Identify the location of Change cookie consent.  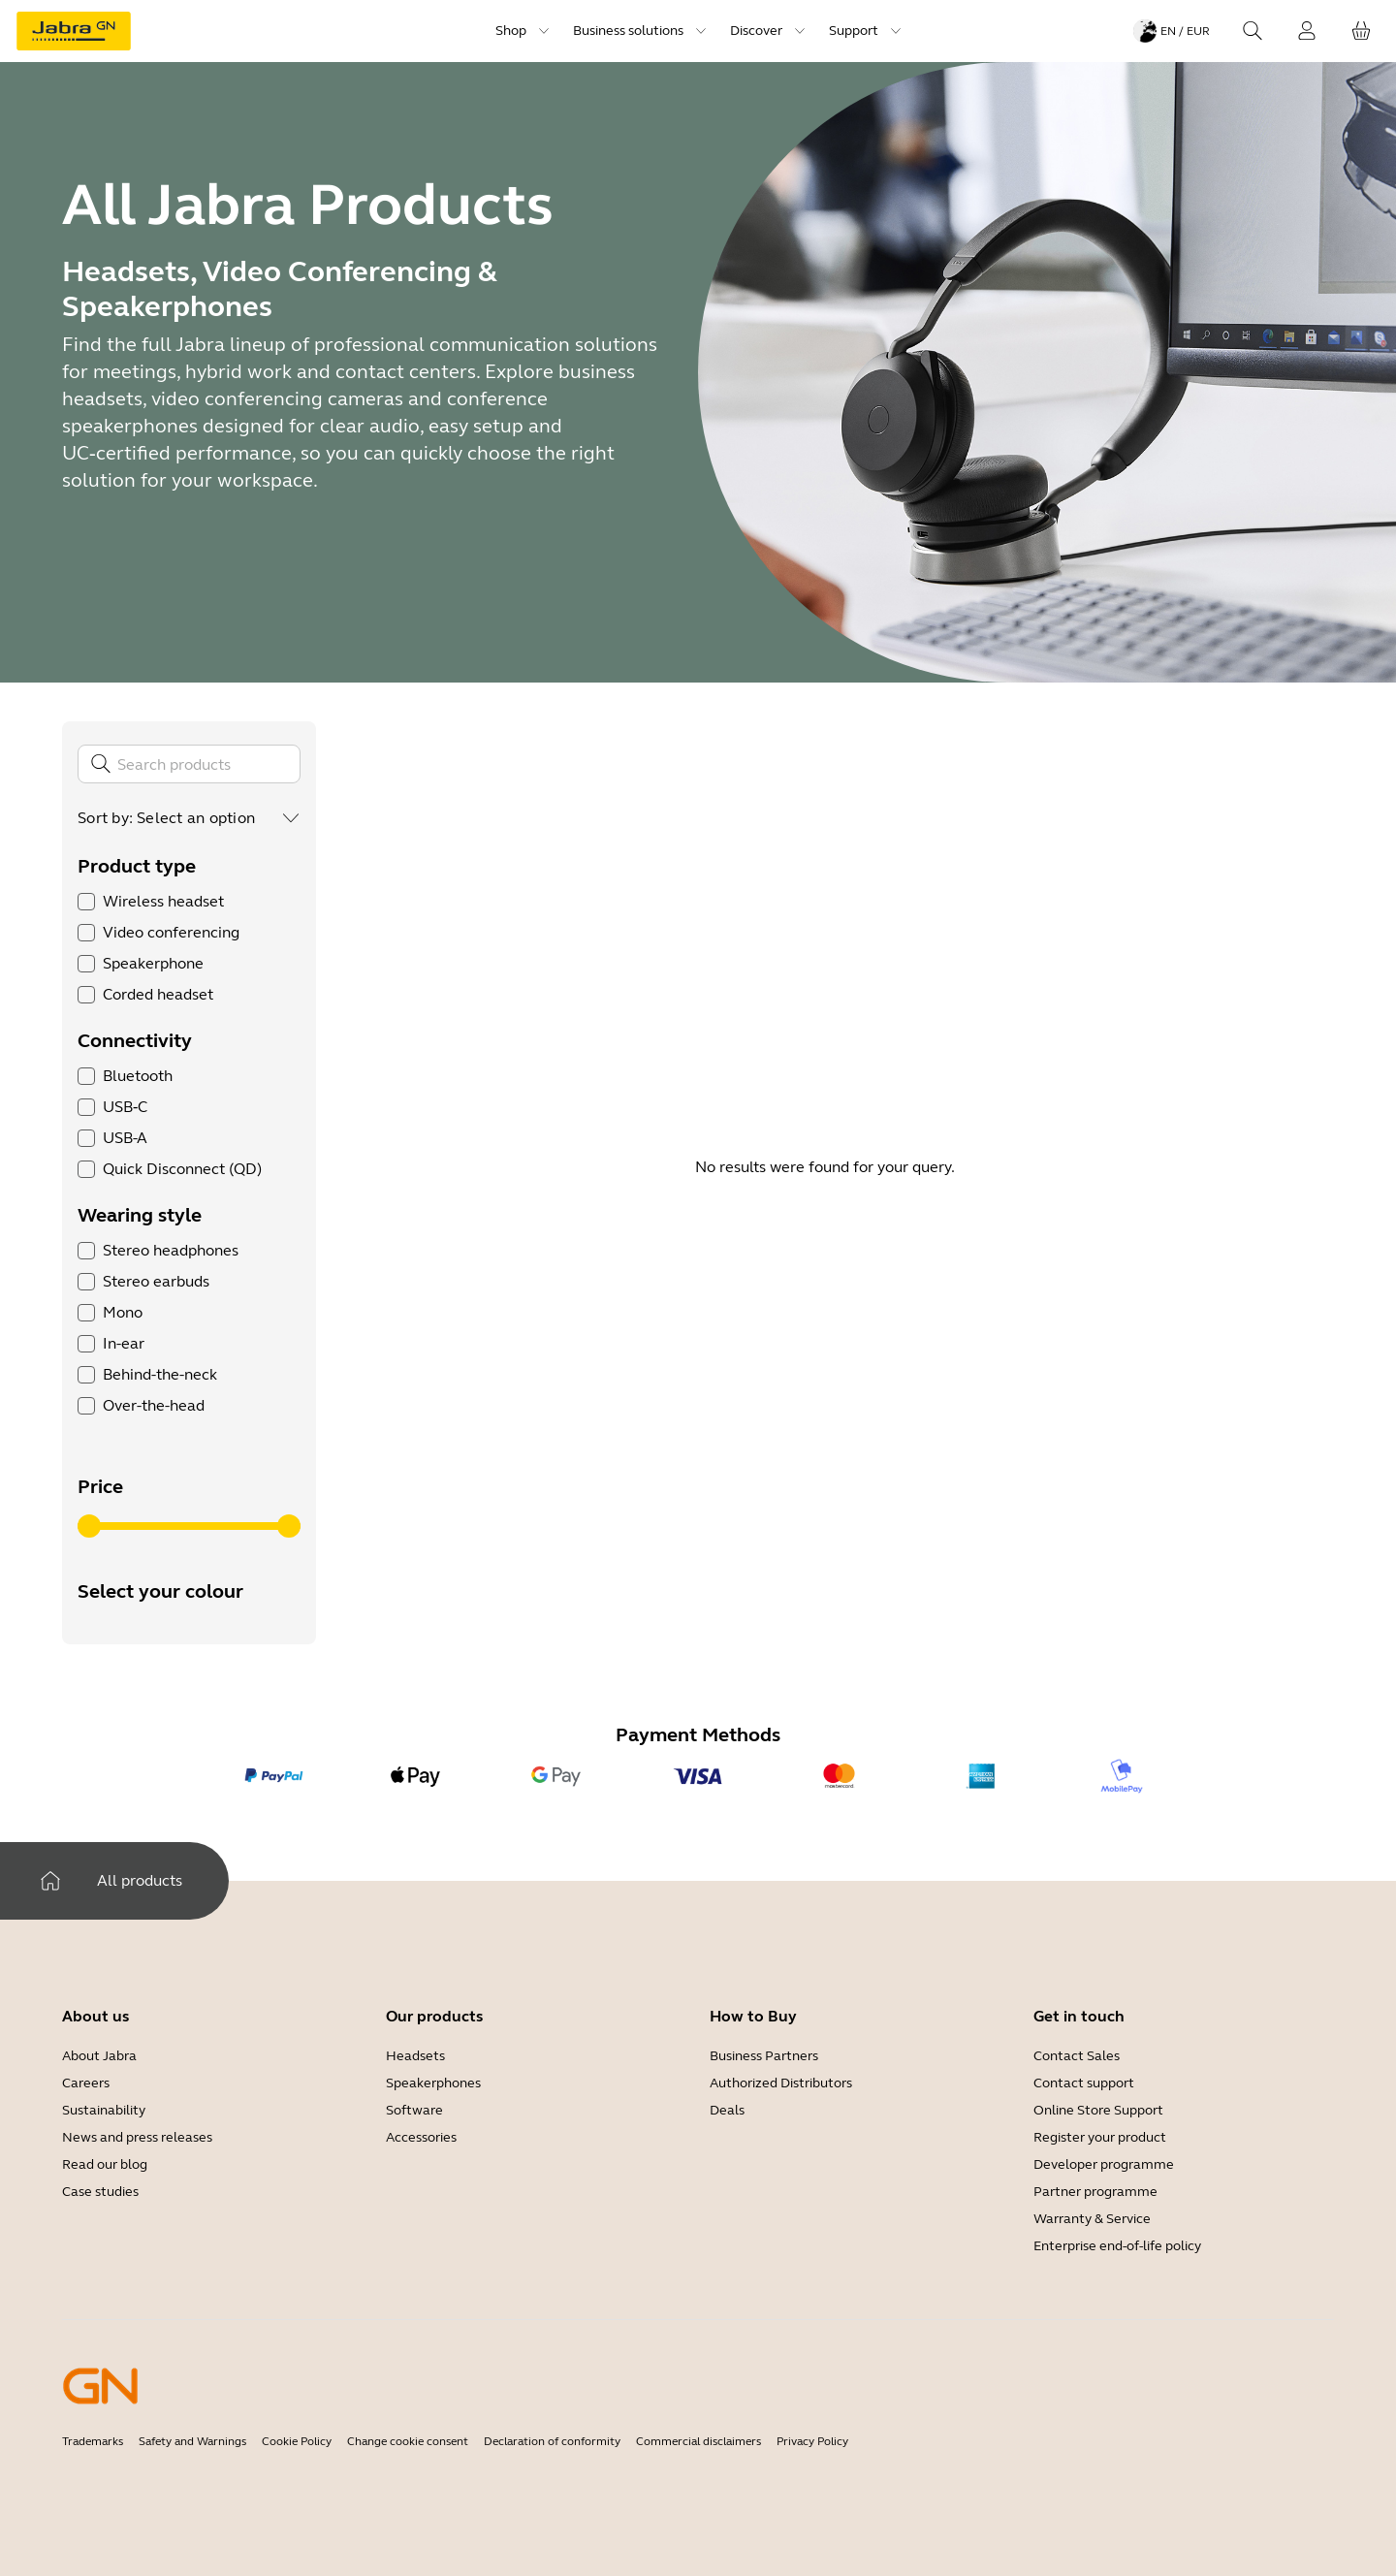
(407, 2441).